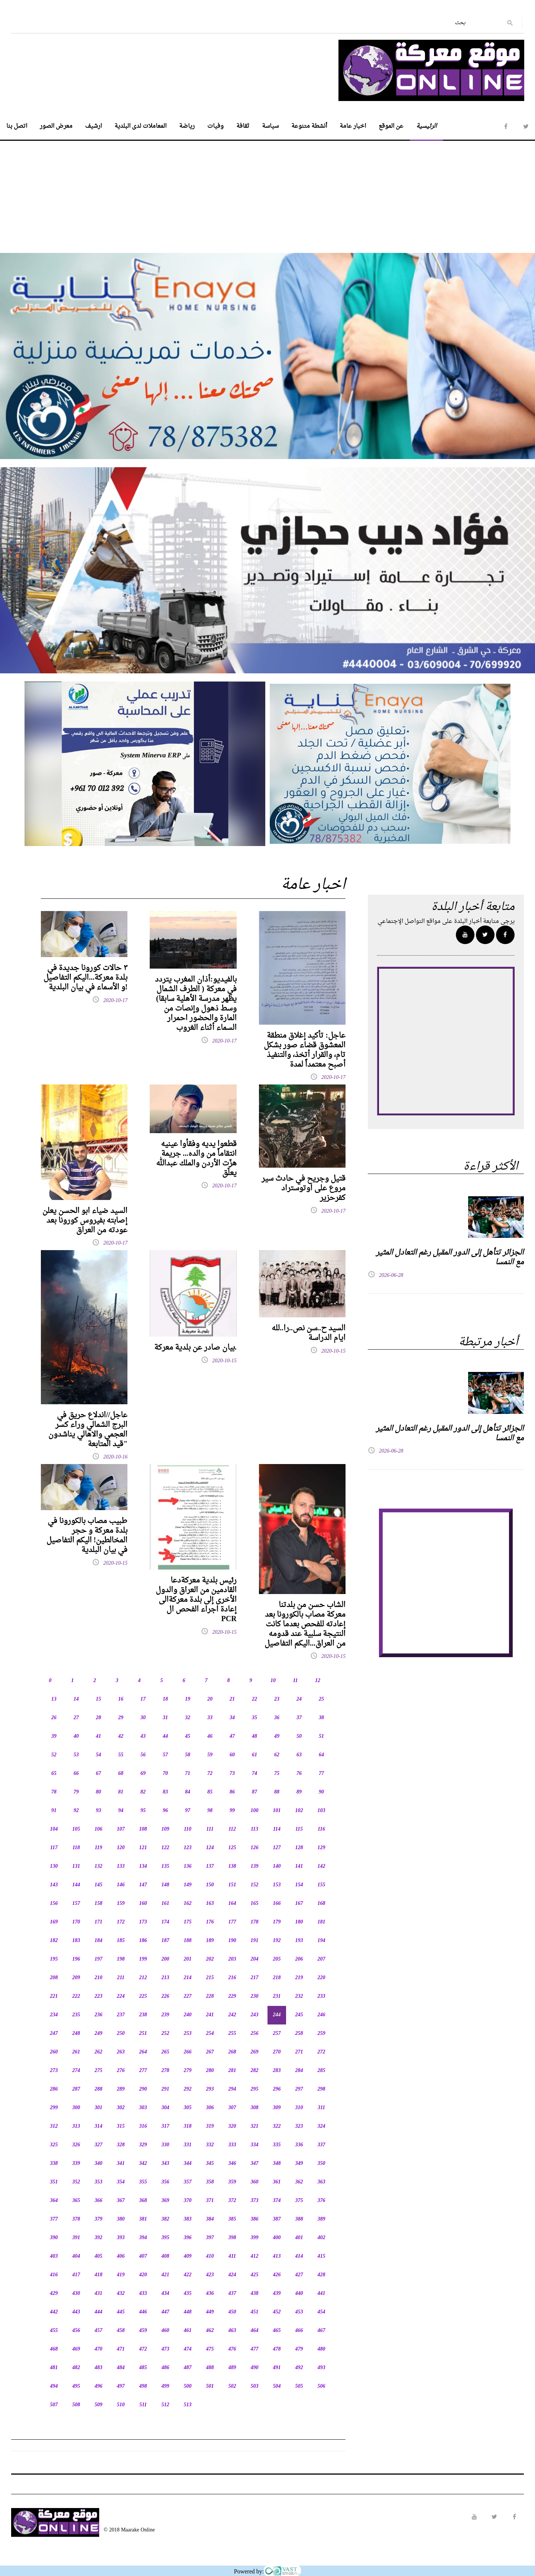 The image size is (535, 2576). What do you see at coordinates (299, 1829) in the screenshot?
I see `115` at bounding box center [299, 1829].